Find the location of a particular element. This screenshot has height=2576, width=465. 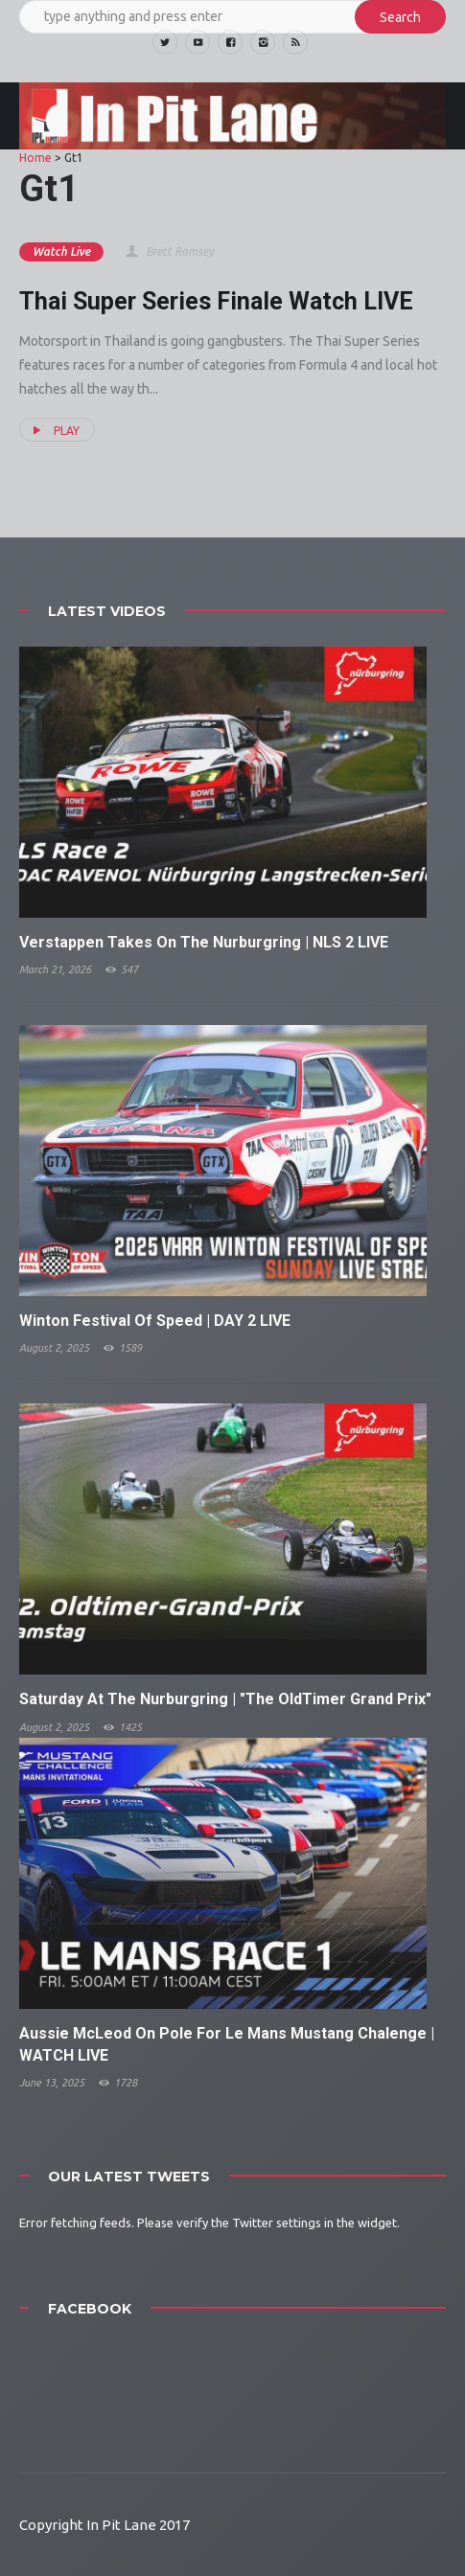

Thai Super Series Finale Watch LIVE is located at coordinates (216, 301).